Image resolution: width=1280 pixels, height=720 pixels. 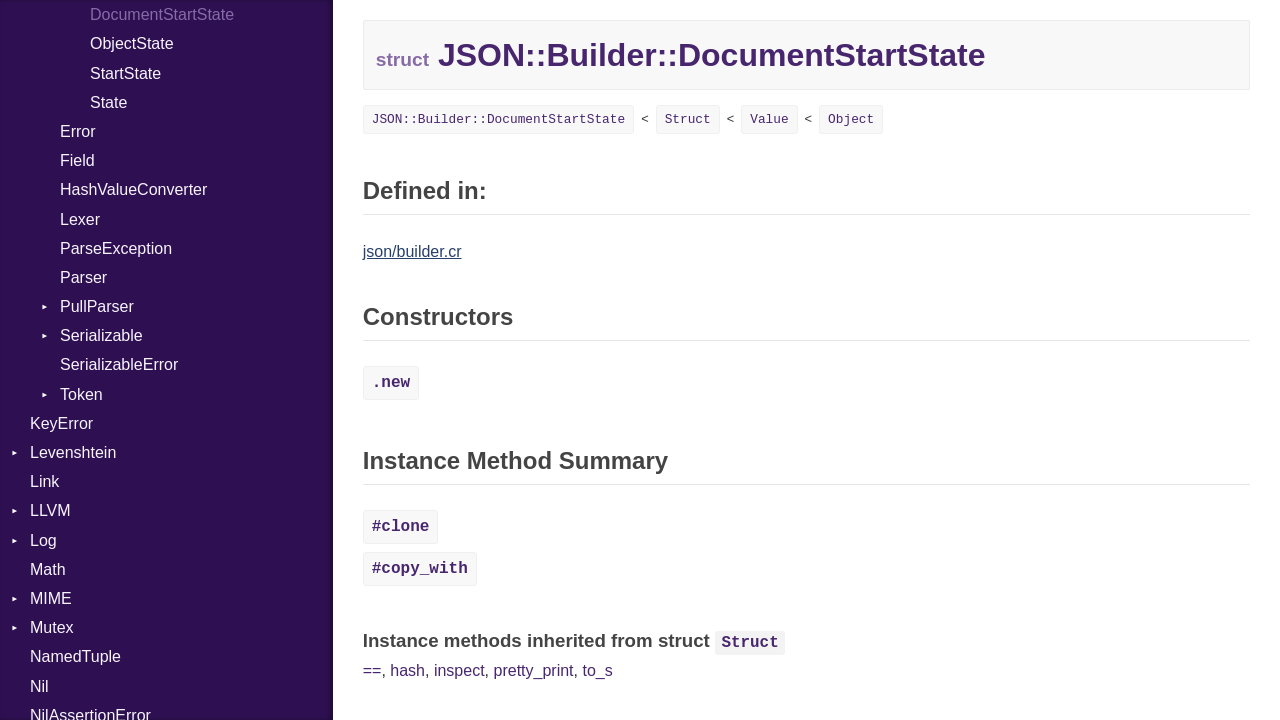 What do you see at coordinates (51, 598) in the screenshot?
I see `MIME` at bounding box center [51, 598].